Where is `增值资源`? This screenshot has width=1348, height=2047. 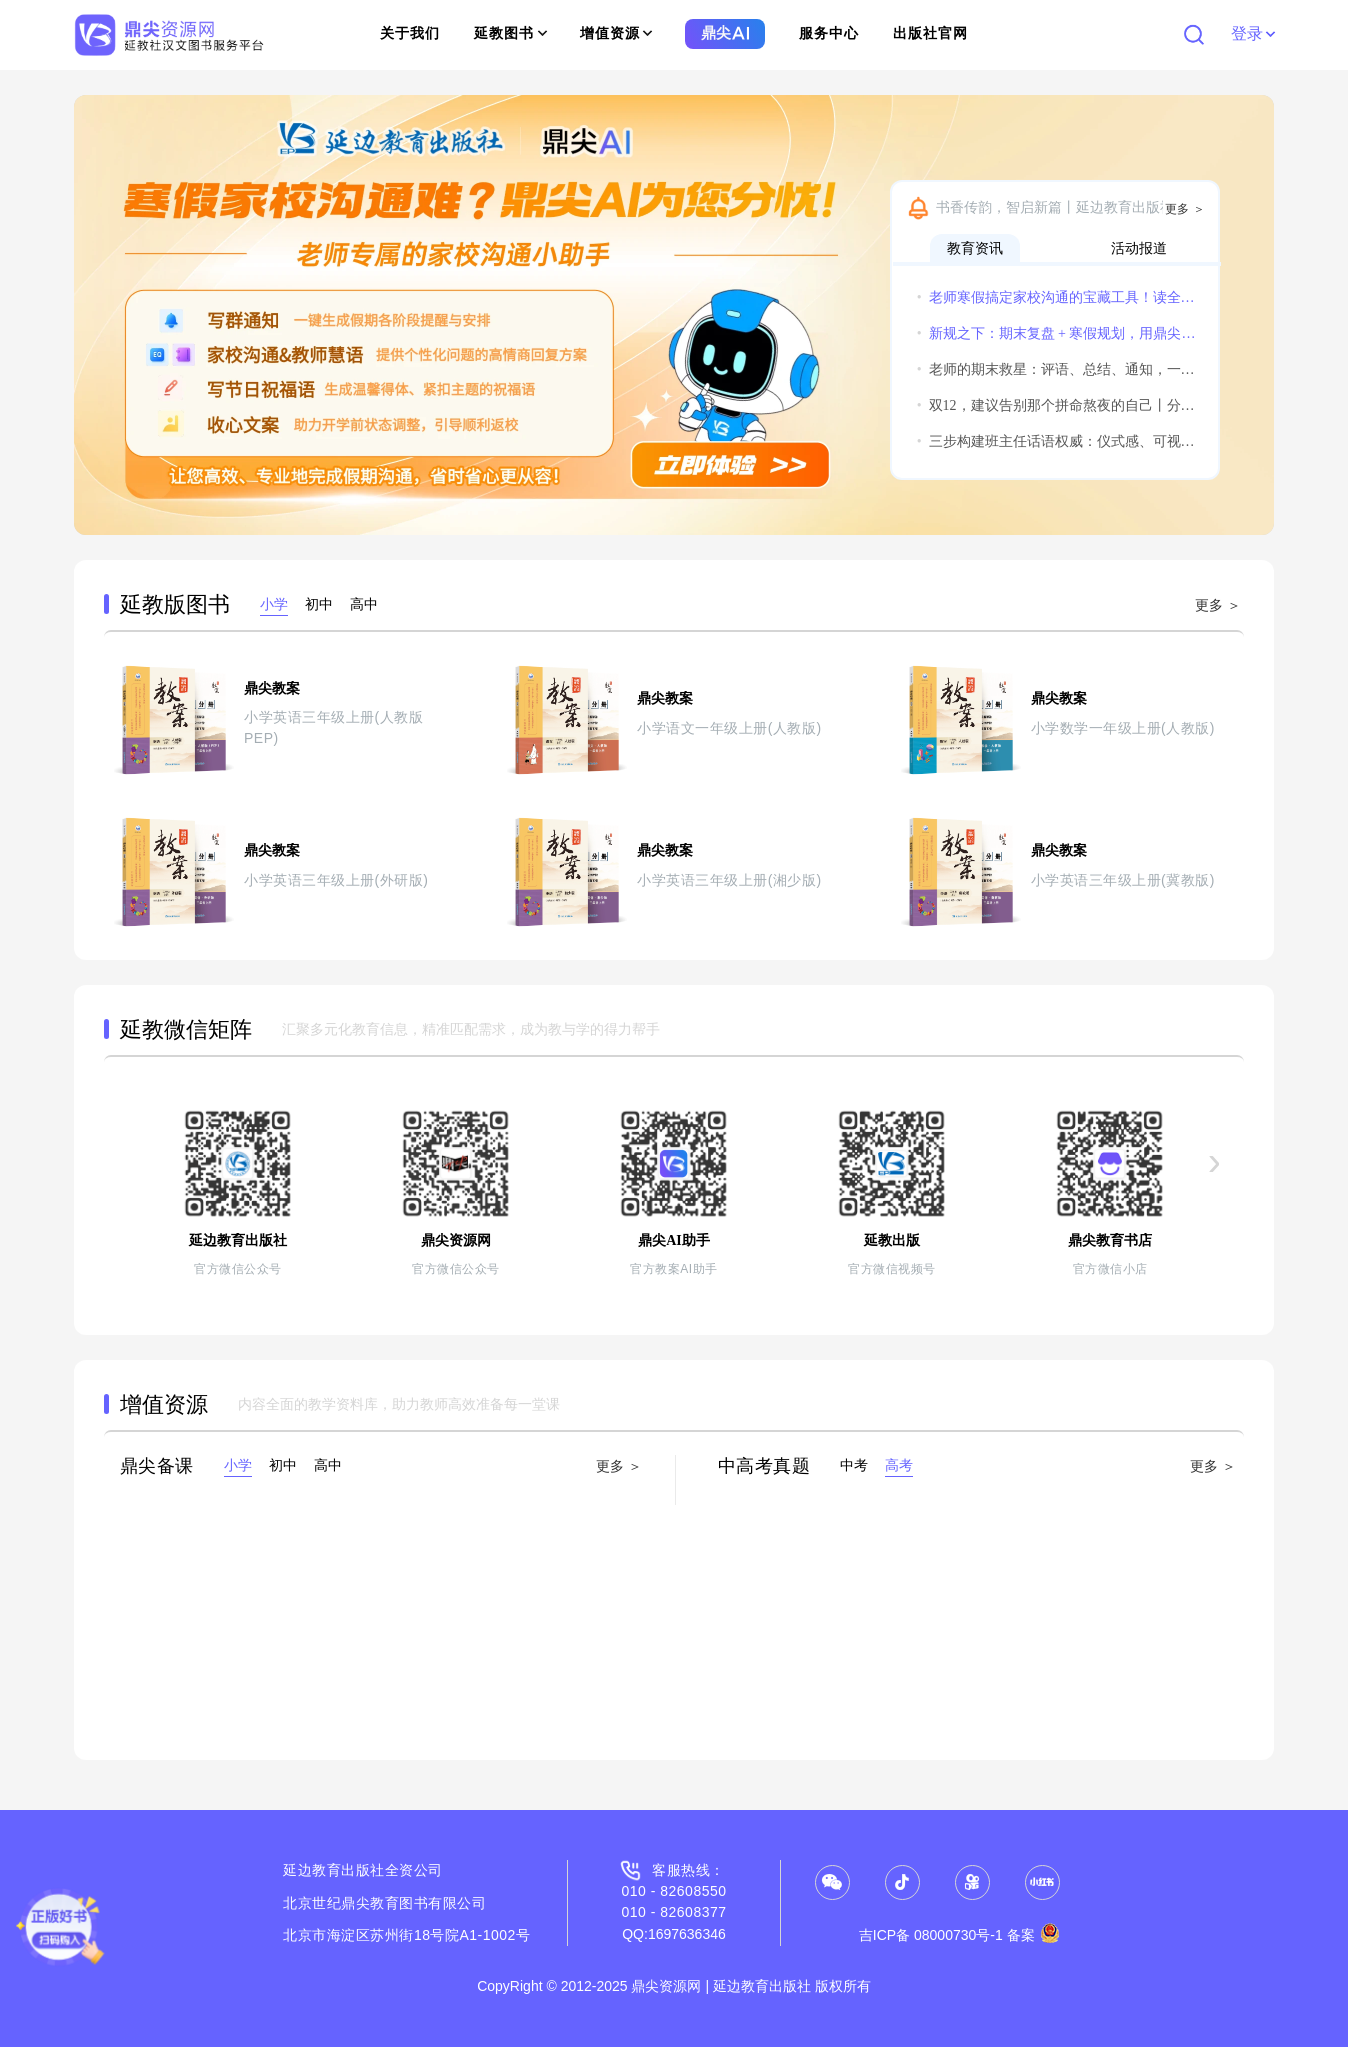 增值资源 is located at coordinates (616, 33).